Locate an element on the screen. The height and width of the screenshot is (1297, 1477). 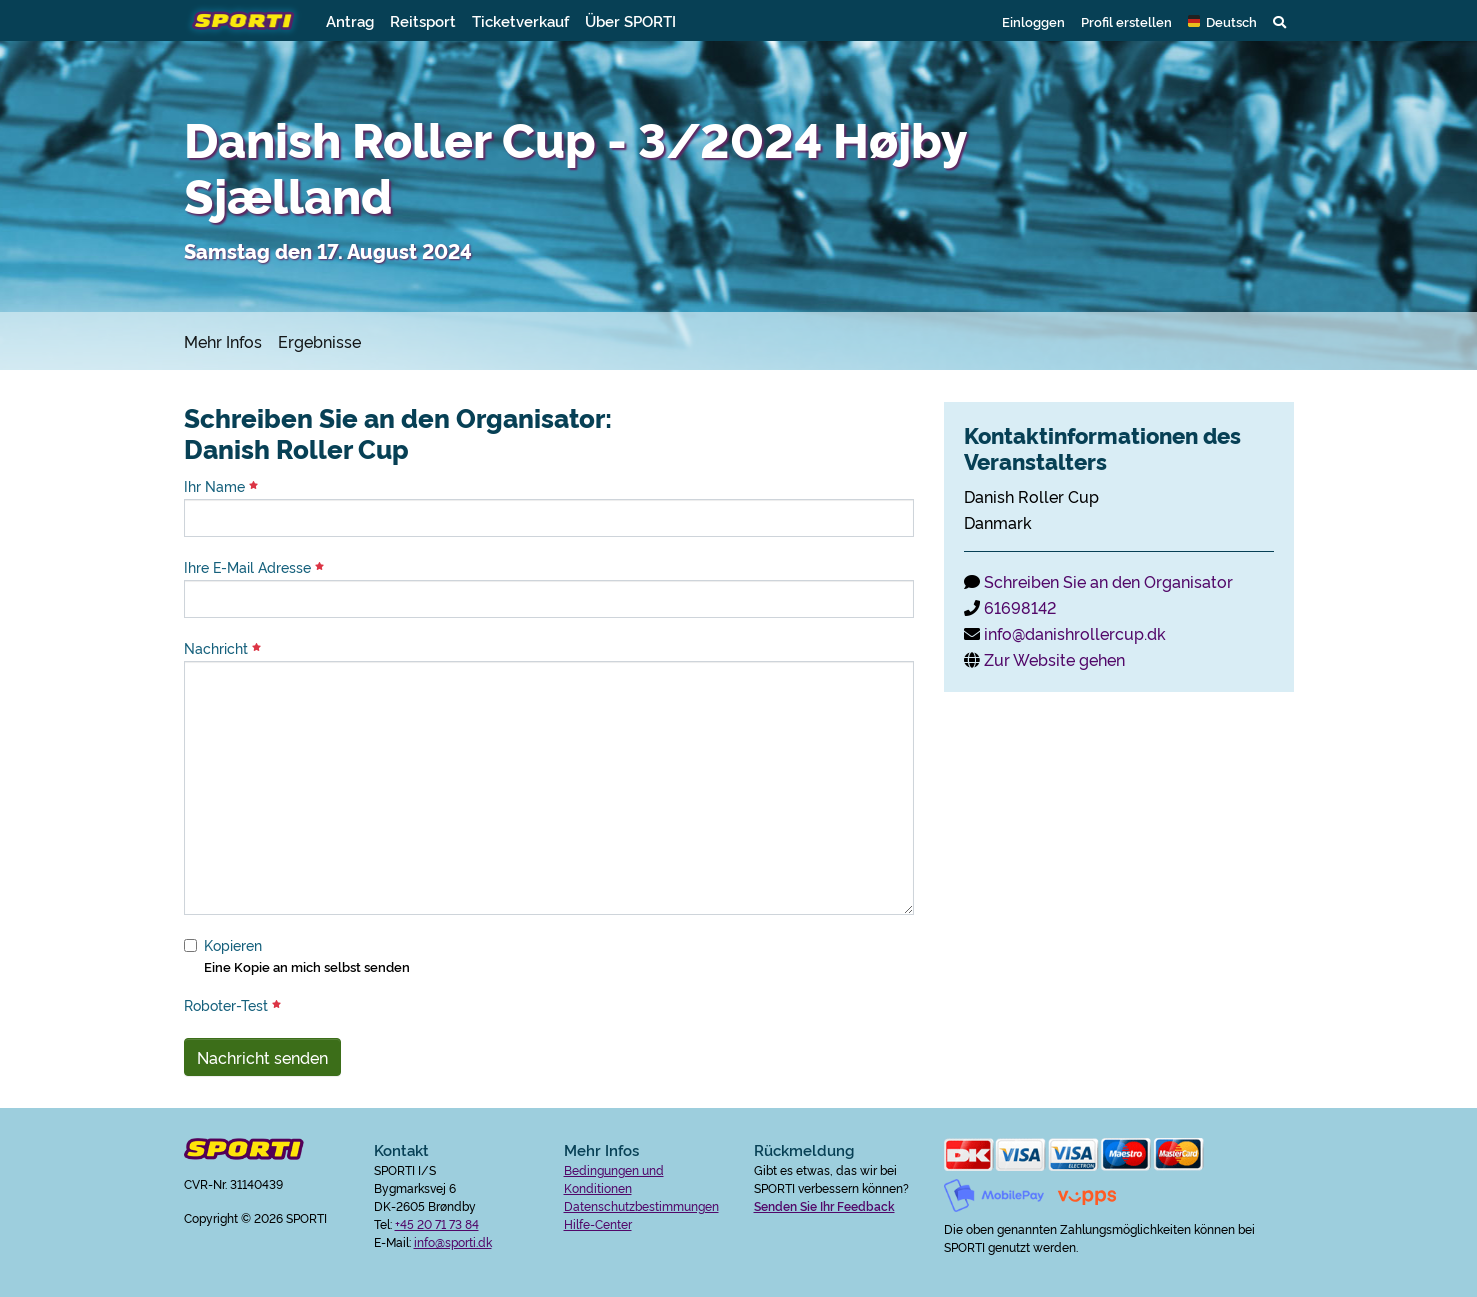
Mehr Infos is located at coordinates (223, 341).